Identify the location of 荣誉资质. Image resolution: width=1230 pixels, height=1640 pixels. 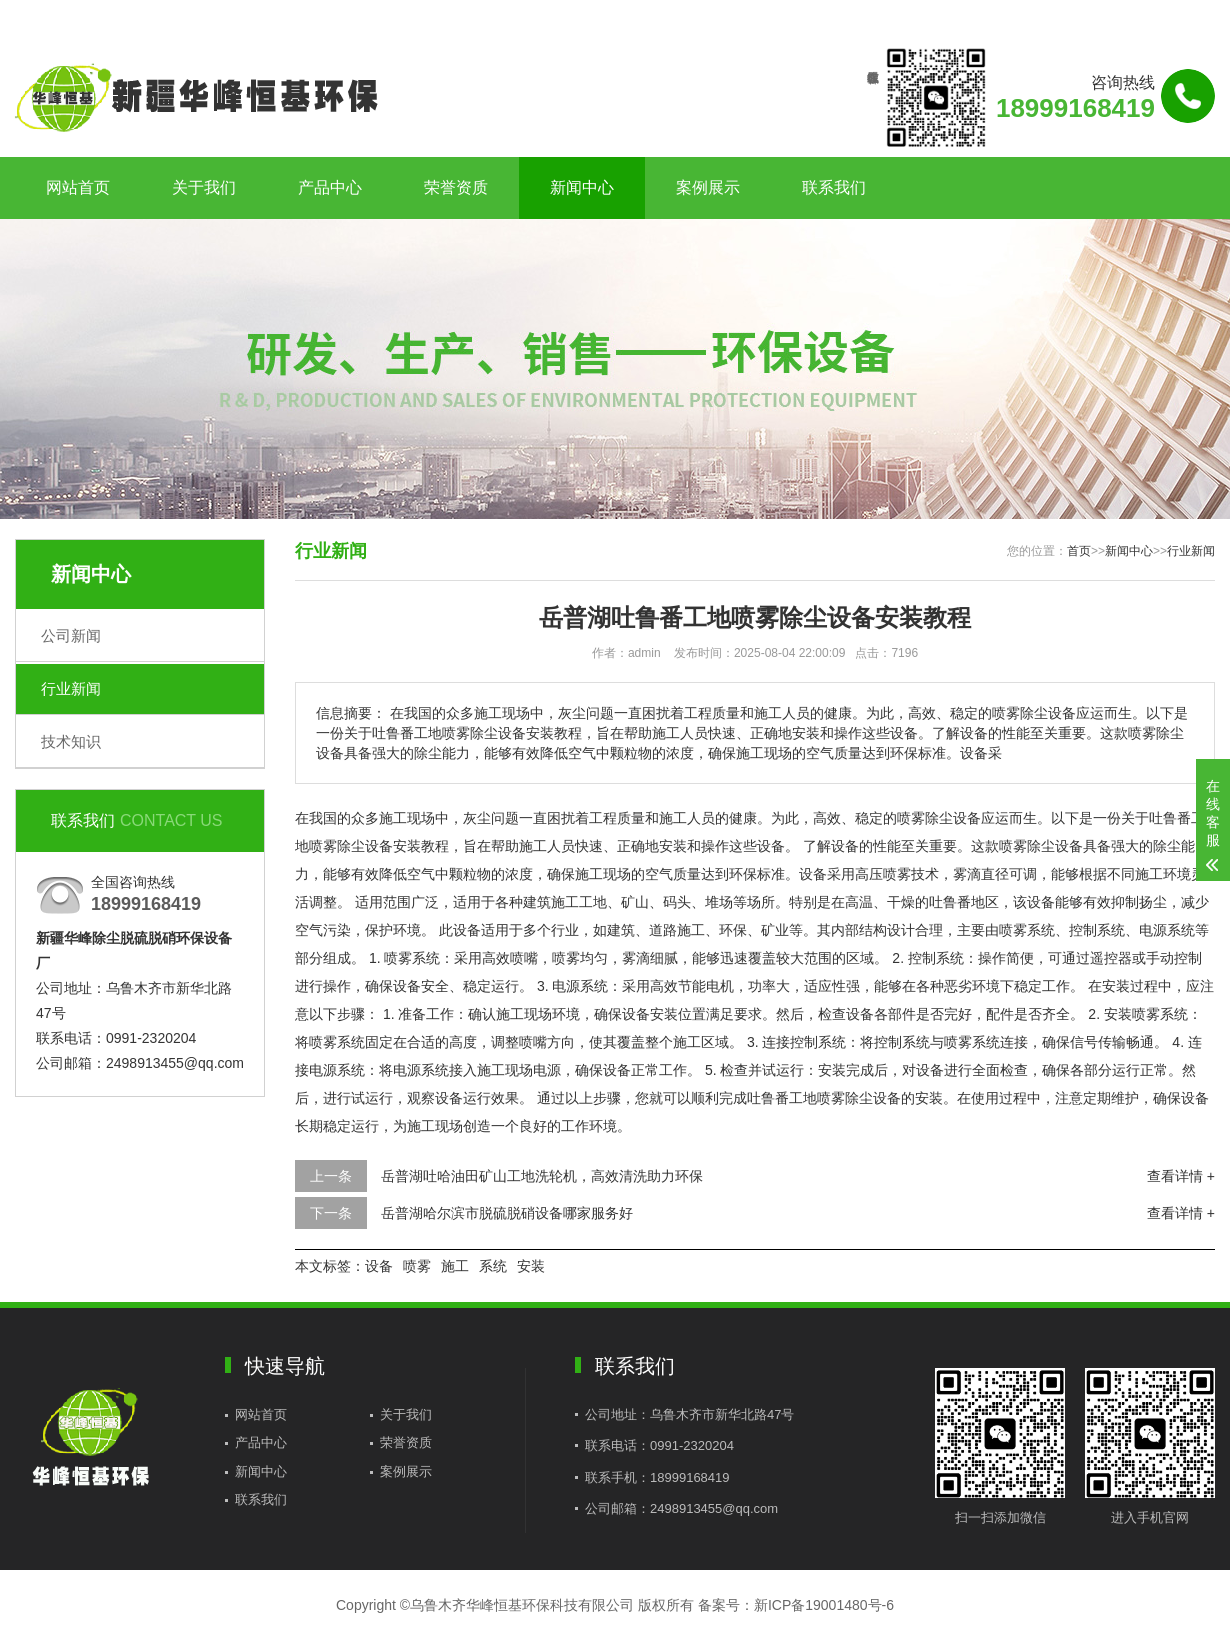
(456, 187).